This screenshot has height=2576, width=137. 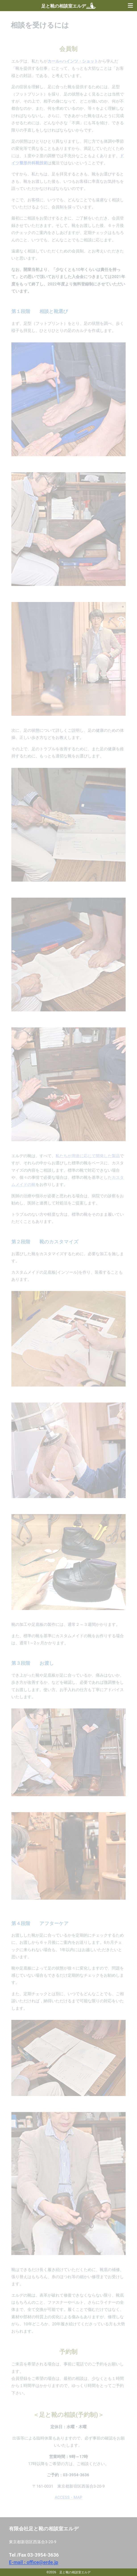 I want to click on 足と靴の相談室エルデ, so click(x=63, y=6).